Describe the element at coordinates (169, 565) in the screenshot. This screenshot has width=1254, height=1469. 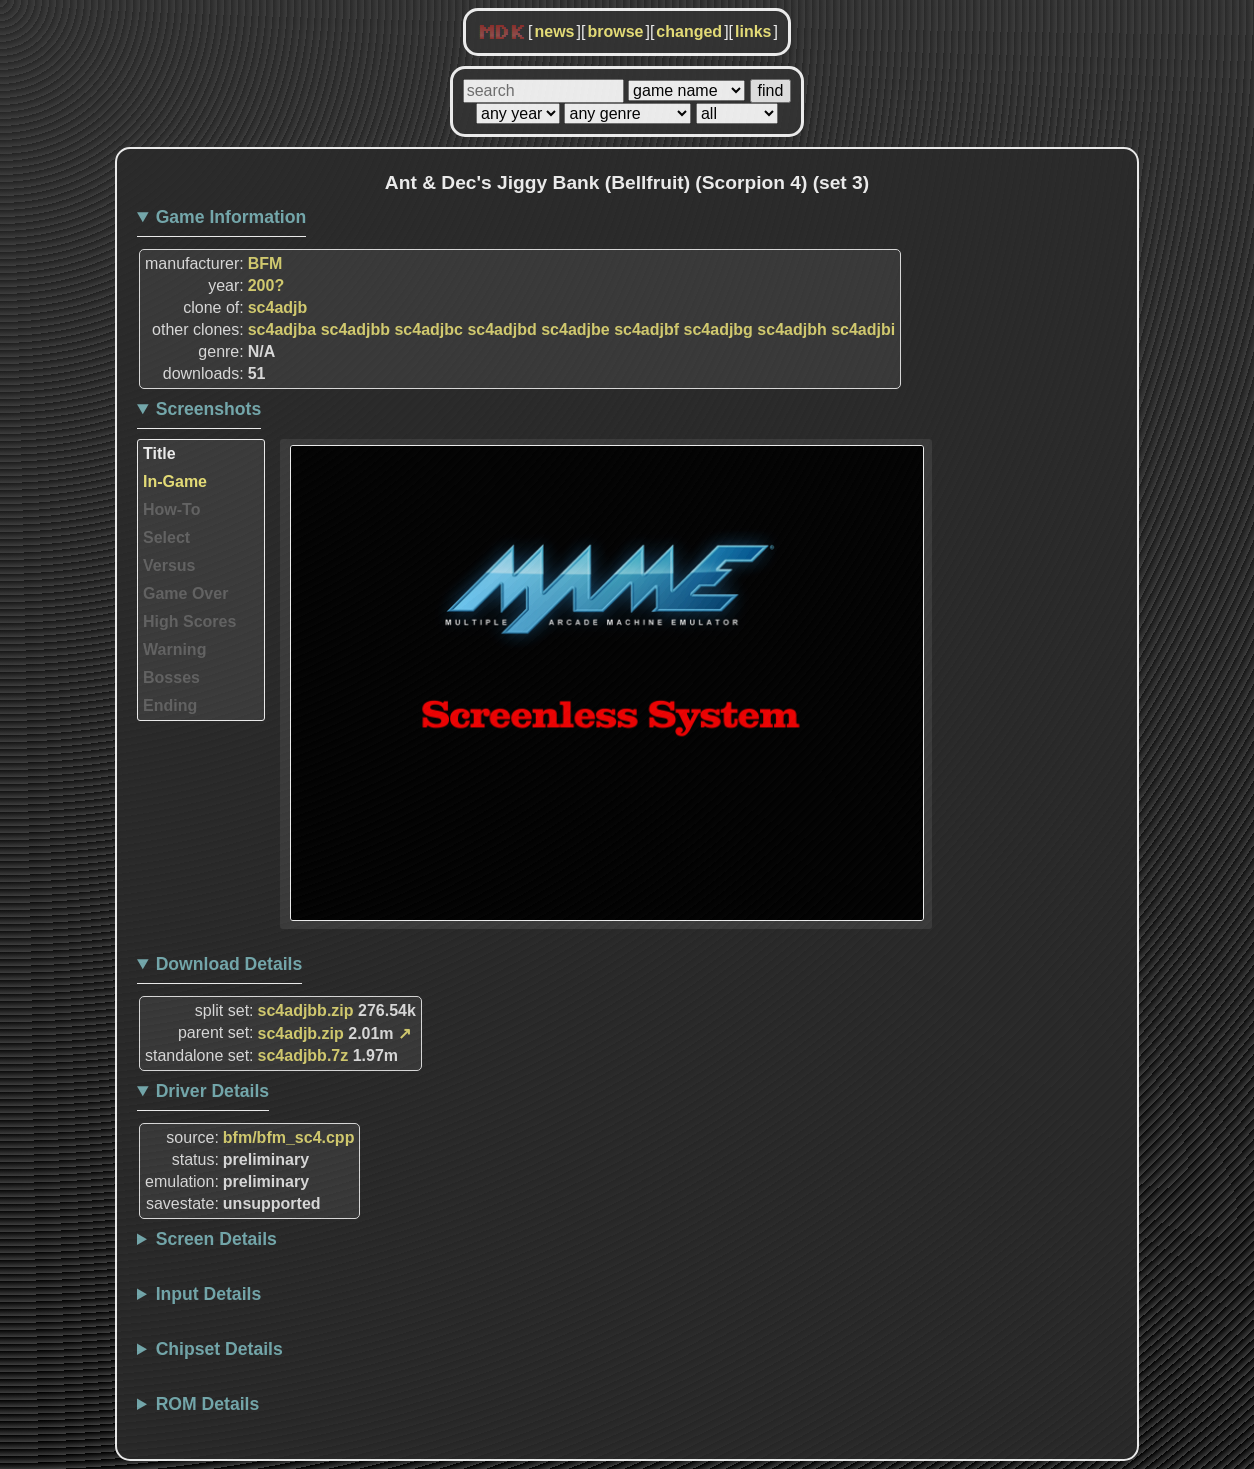
I see `Versus` at that location.